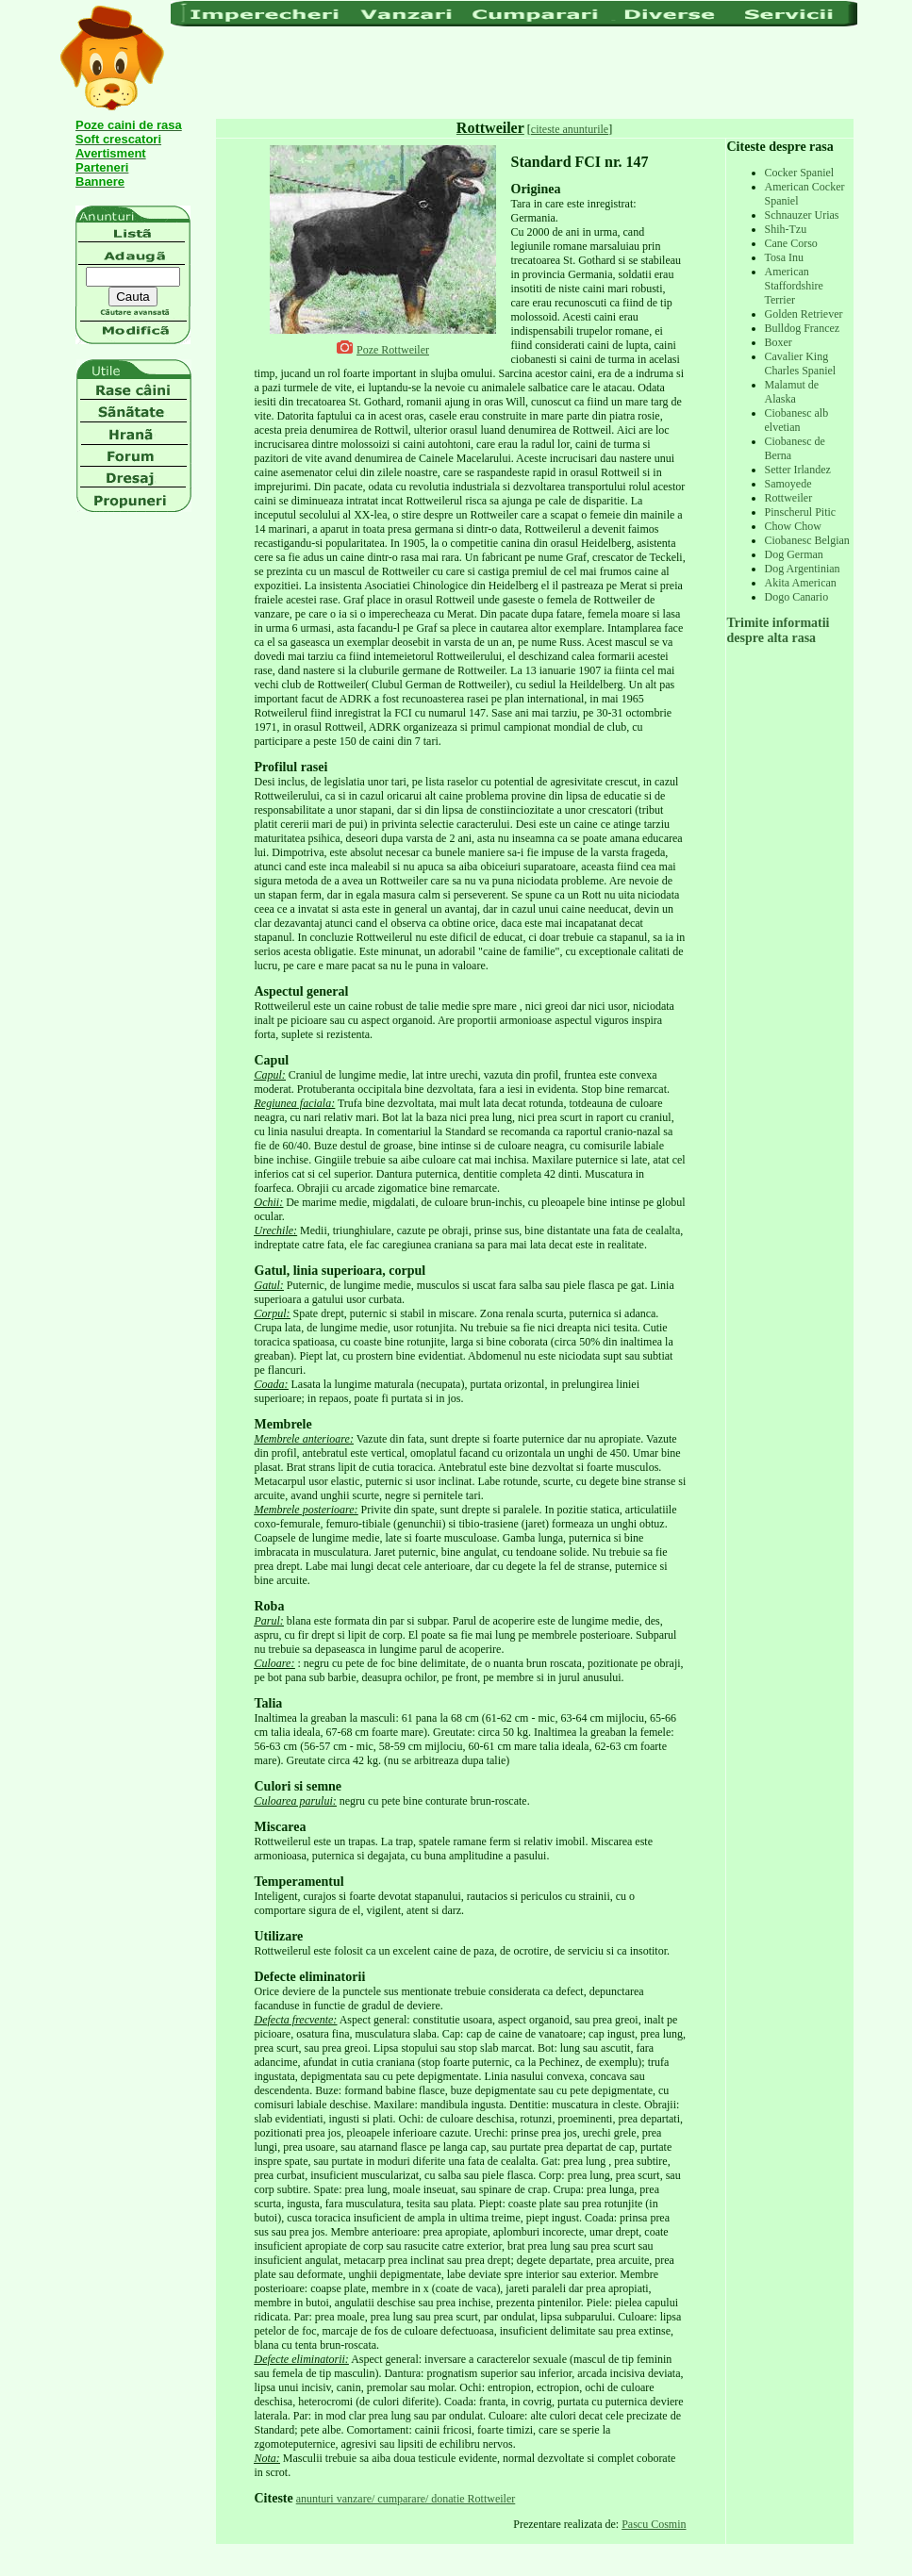 This screenshot has width=912, height=2576. What do you see at coordinates (801, 363) in the screenshot?
I see `Cavalier King Charles Spaniel` at bounding box center [801, 363].